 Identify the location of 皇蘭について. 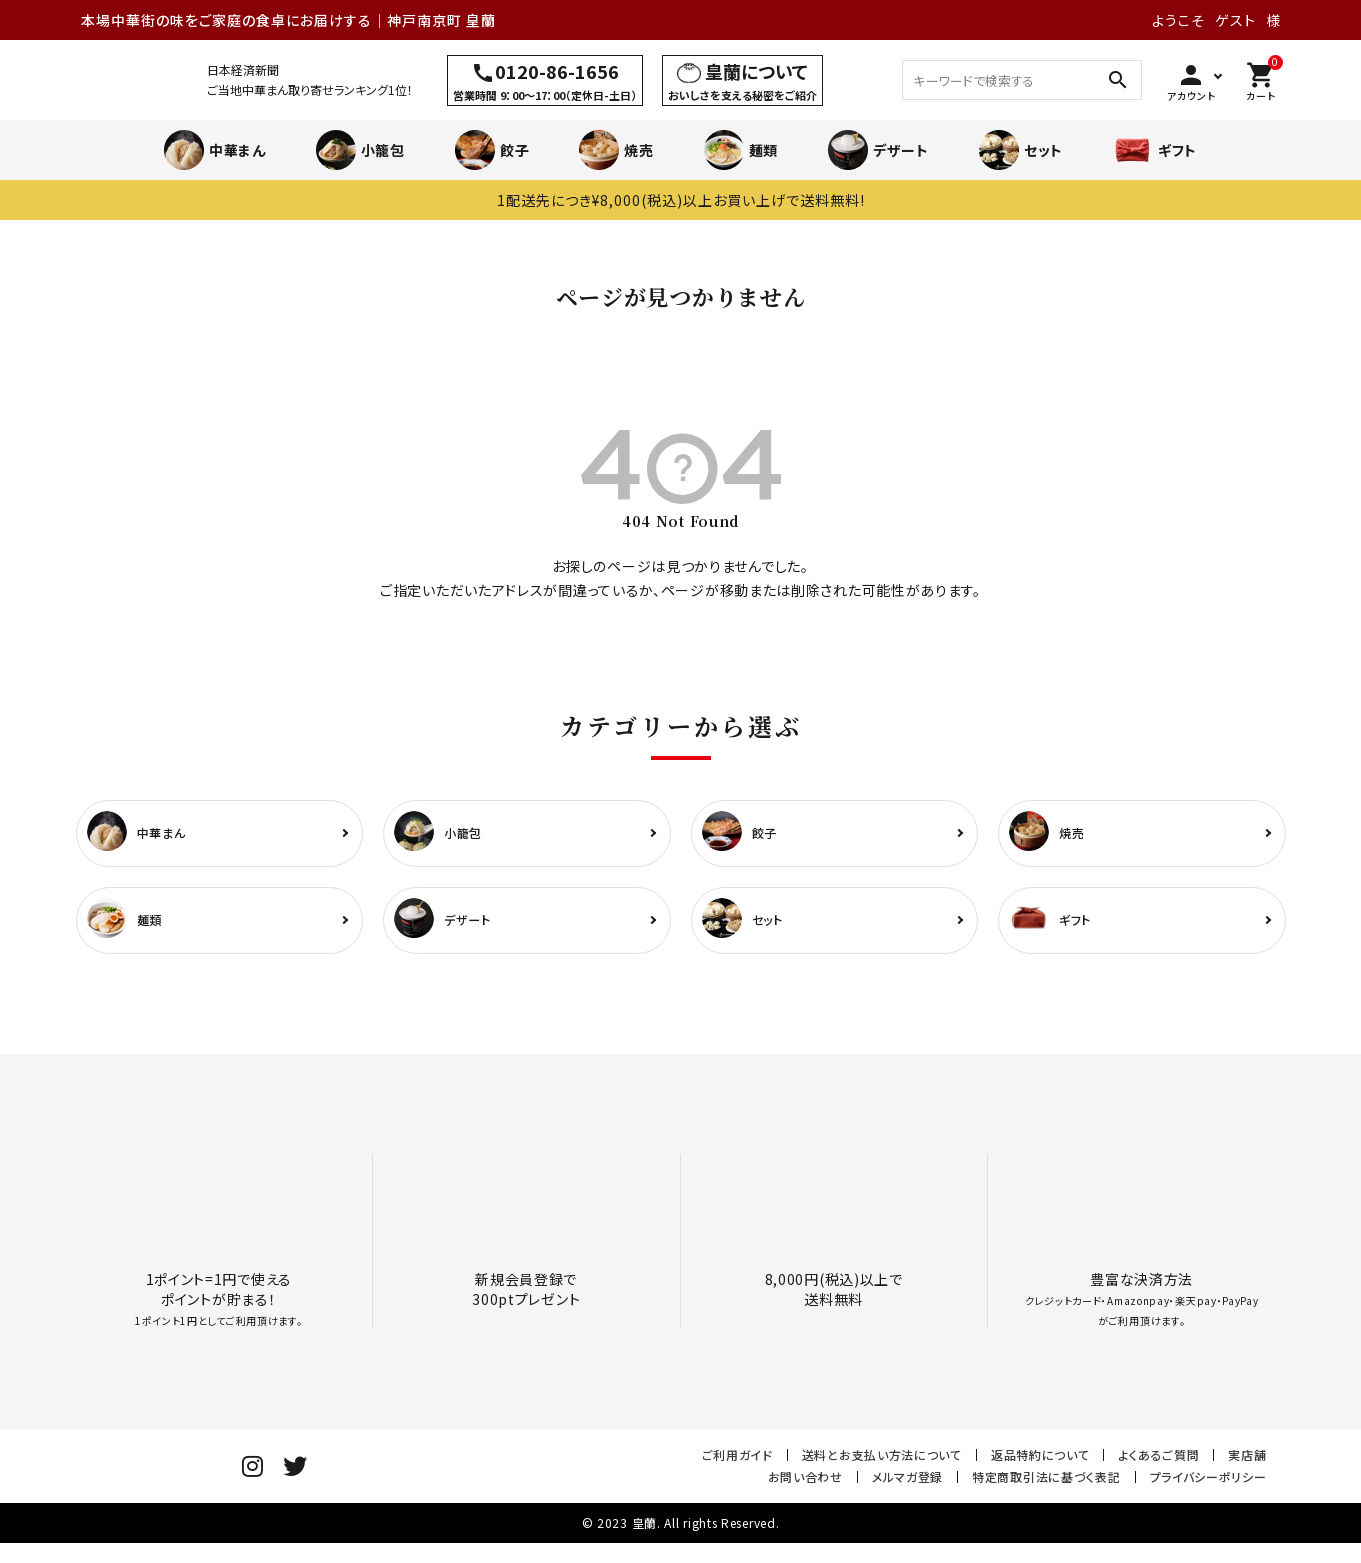
(756, 71).